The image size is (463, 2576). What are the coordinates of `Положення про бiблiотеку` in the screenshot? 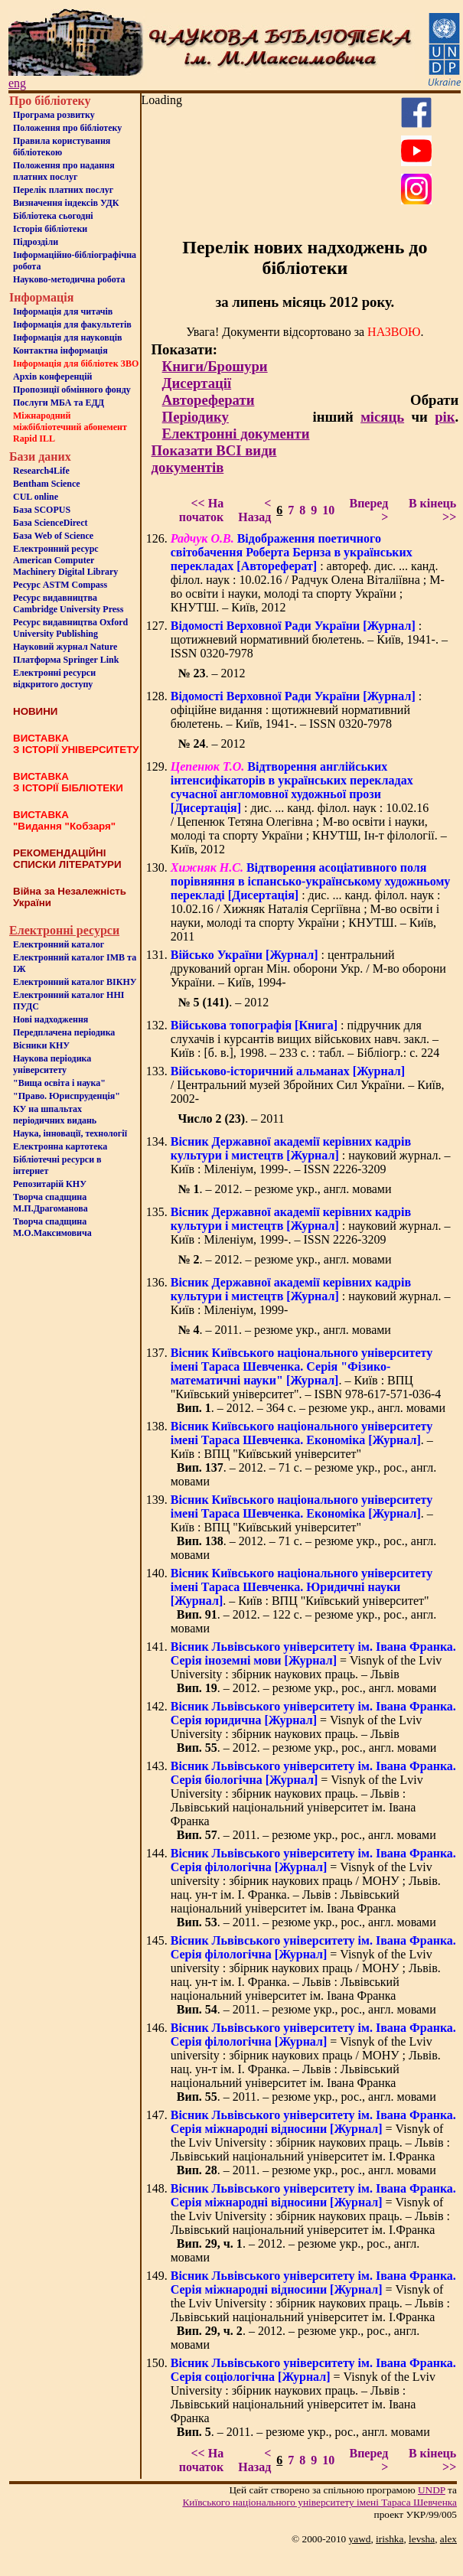 It's located at (67, 127).